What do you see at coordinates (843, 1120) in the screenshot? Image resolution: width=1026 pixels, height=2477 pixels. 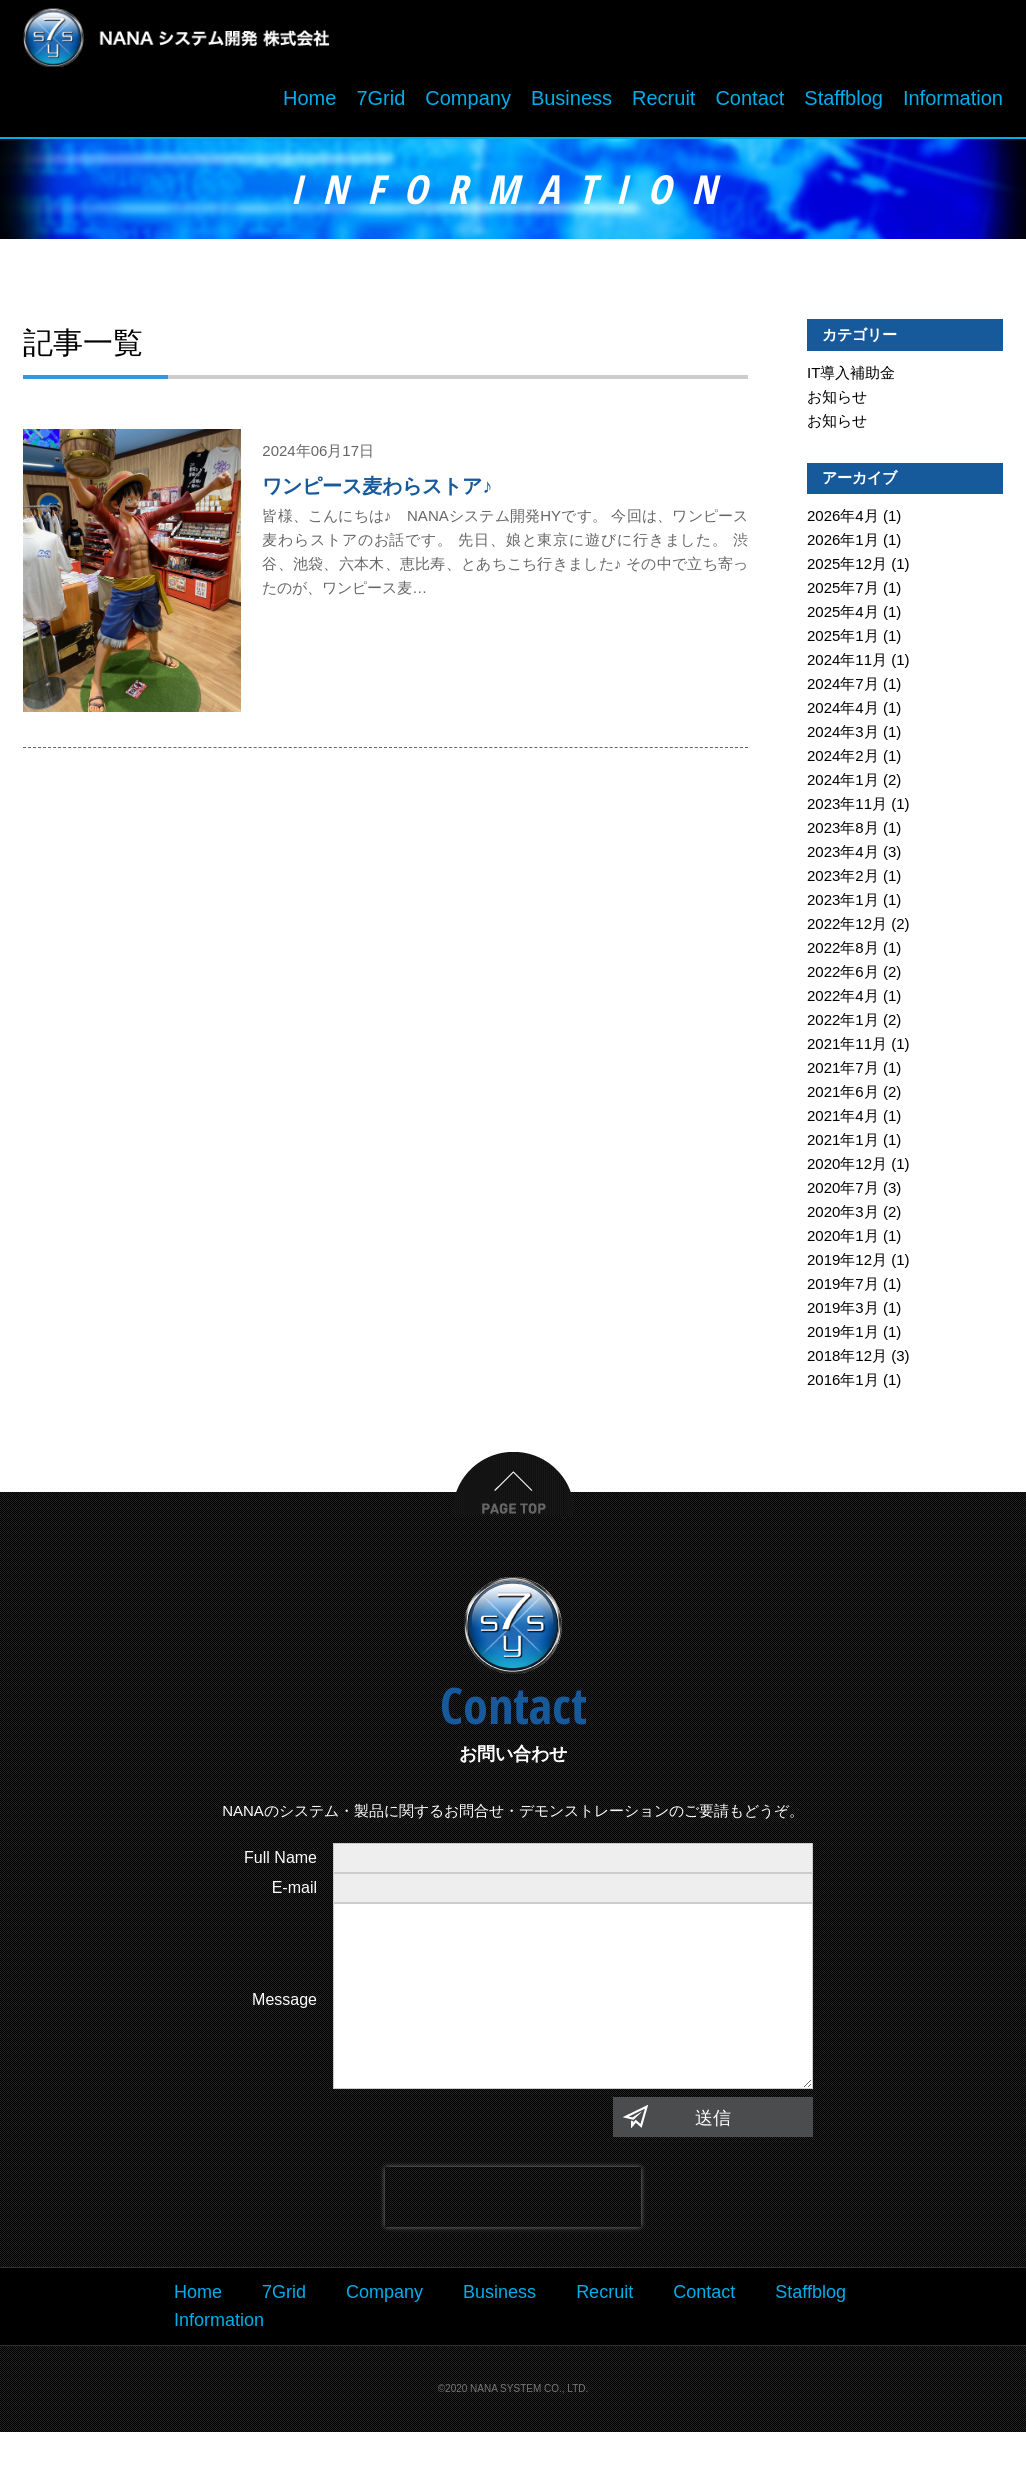 I see `2021年4月` at bounding box center [843, 1120].